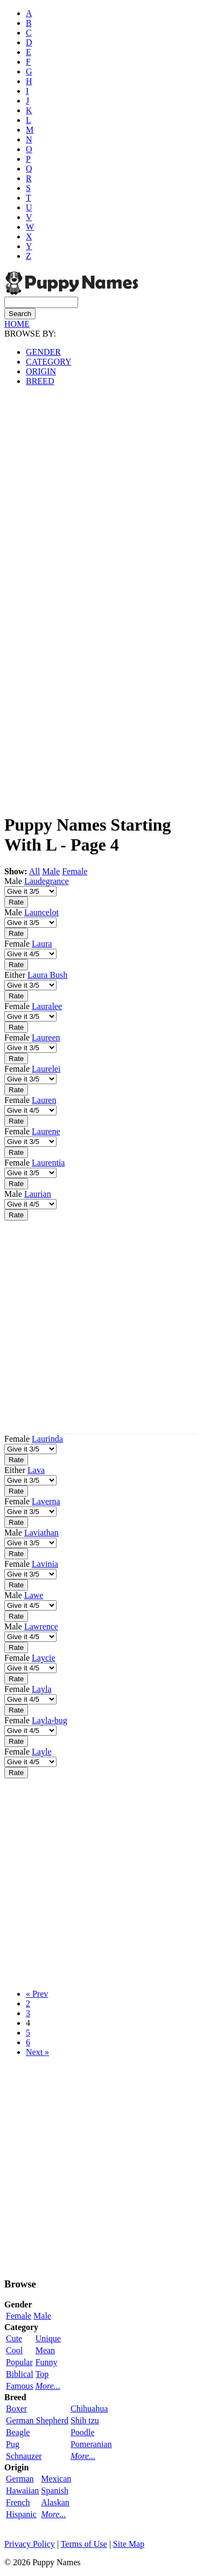  I want to click on Laurentia, so click(48, 1162).